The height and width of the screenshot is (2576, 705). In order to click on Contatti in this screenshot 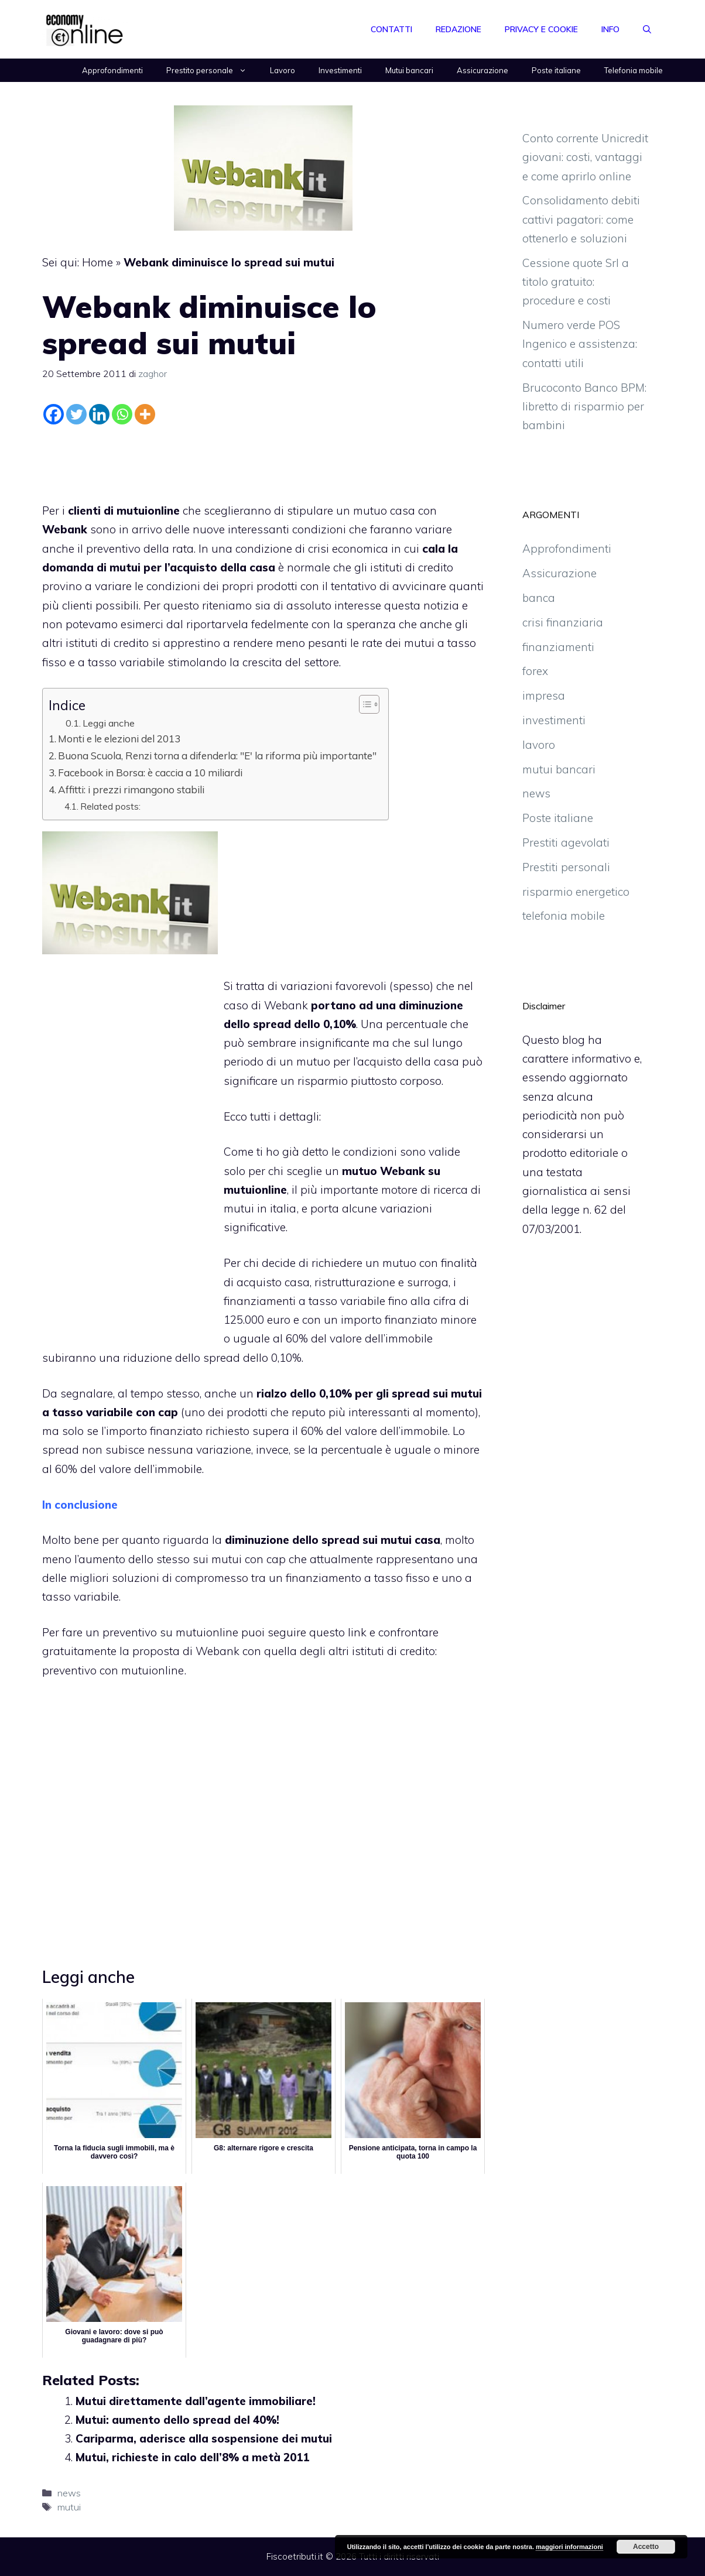, I will do `click(391, 29)`.